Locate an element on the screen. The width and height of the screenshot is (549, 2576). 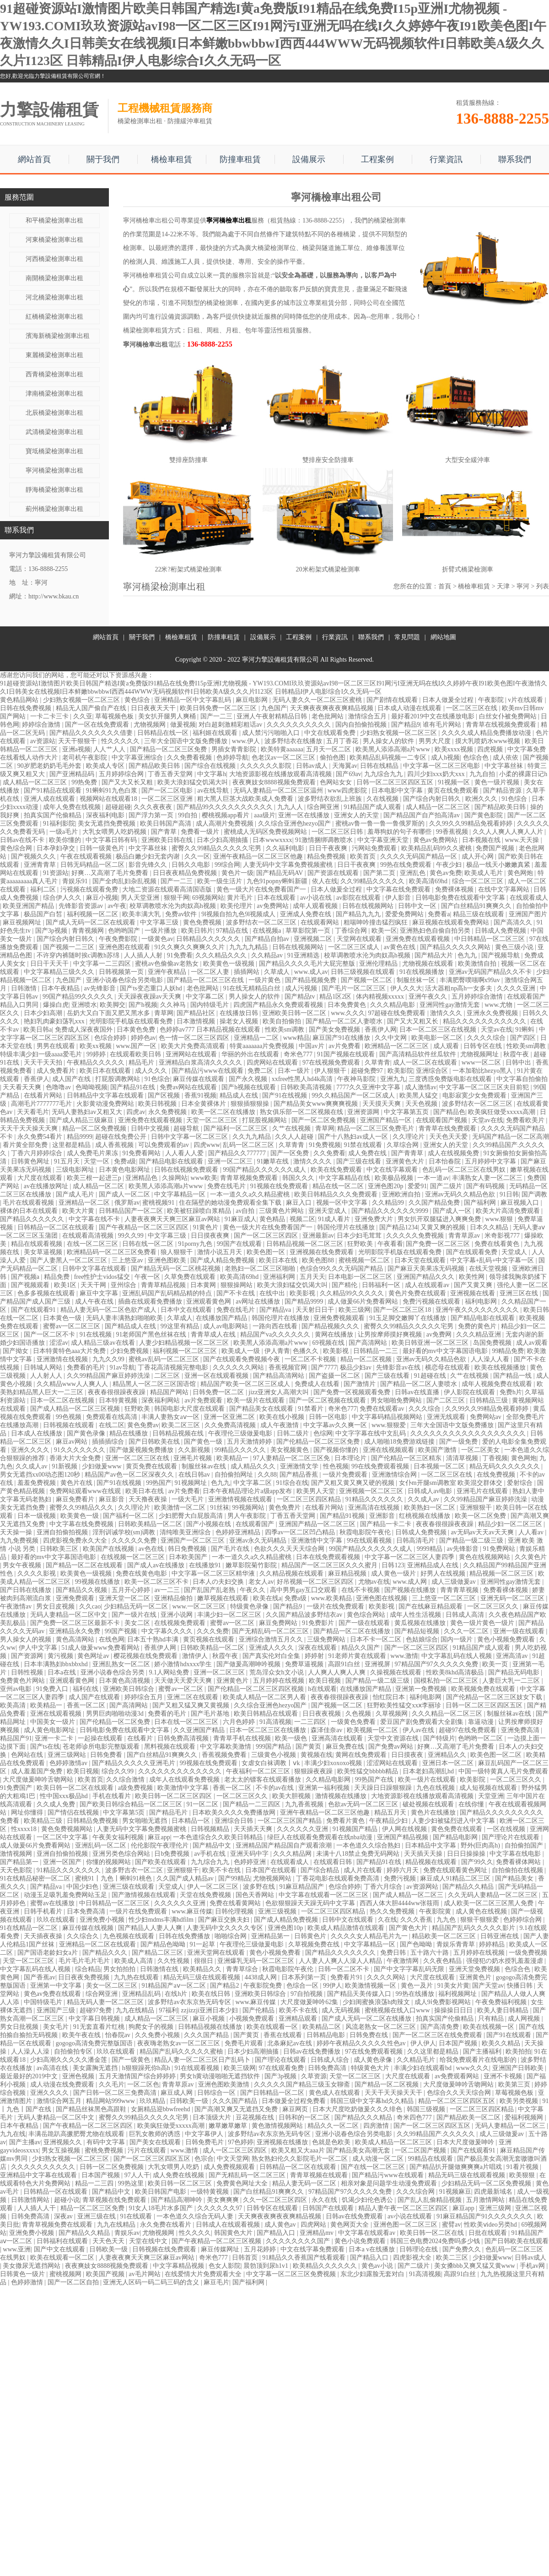
无码人妻久久一区二区三区蜜桃 is located at coordinates (318, 699).